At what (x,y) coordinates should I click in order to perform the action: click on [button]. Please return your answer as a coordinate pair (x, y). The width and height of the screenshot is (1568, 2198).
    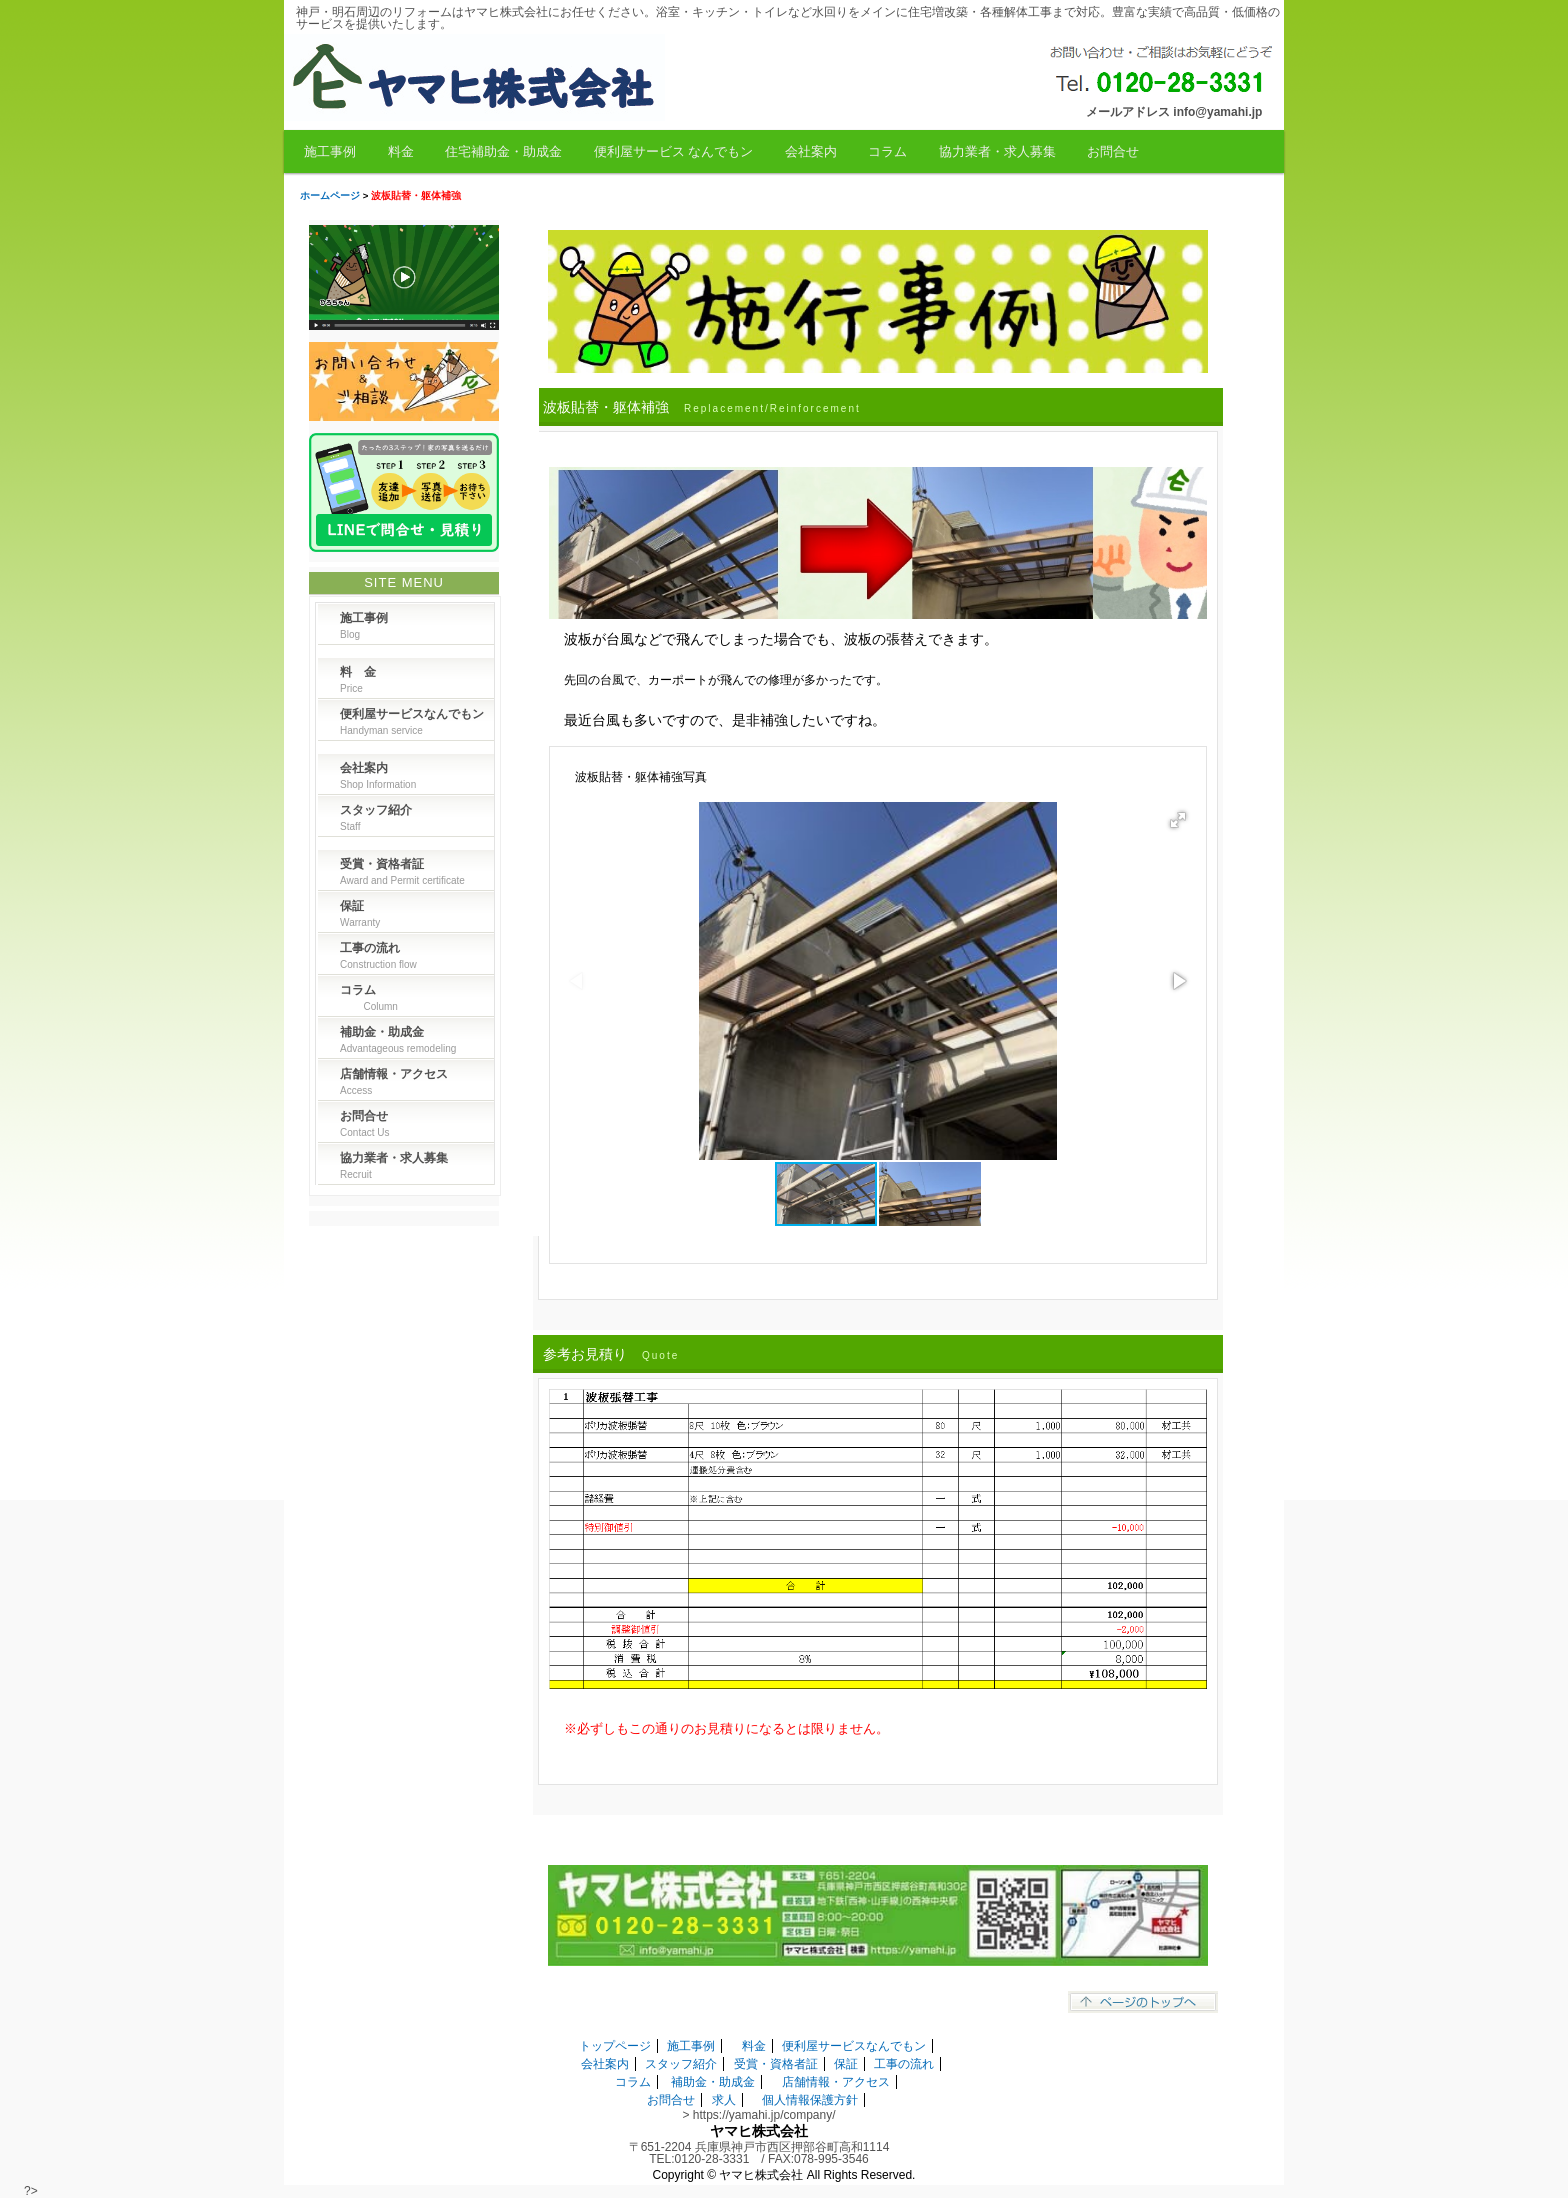
    Looking at the image, I should click on (1178, 820).